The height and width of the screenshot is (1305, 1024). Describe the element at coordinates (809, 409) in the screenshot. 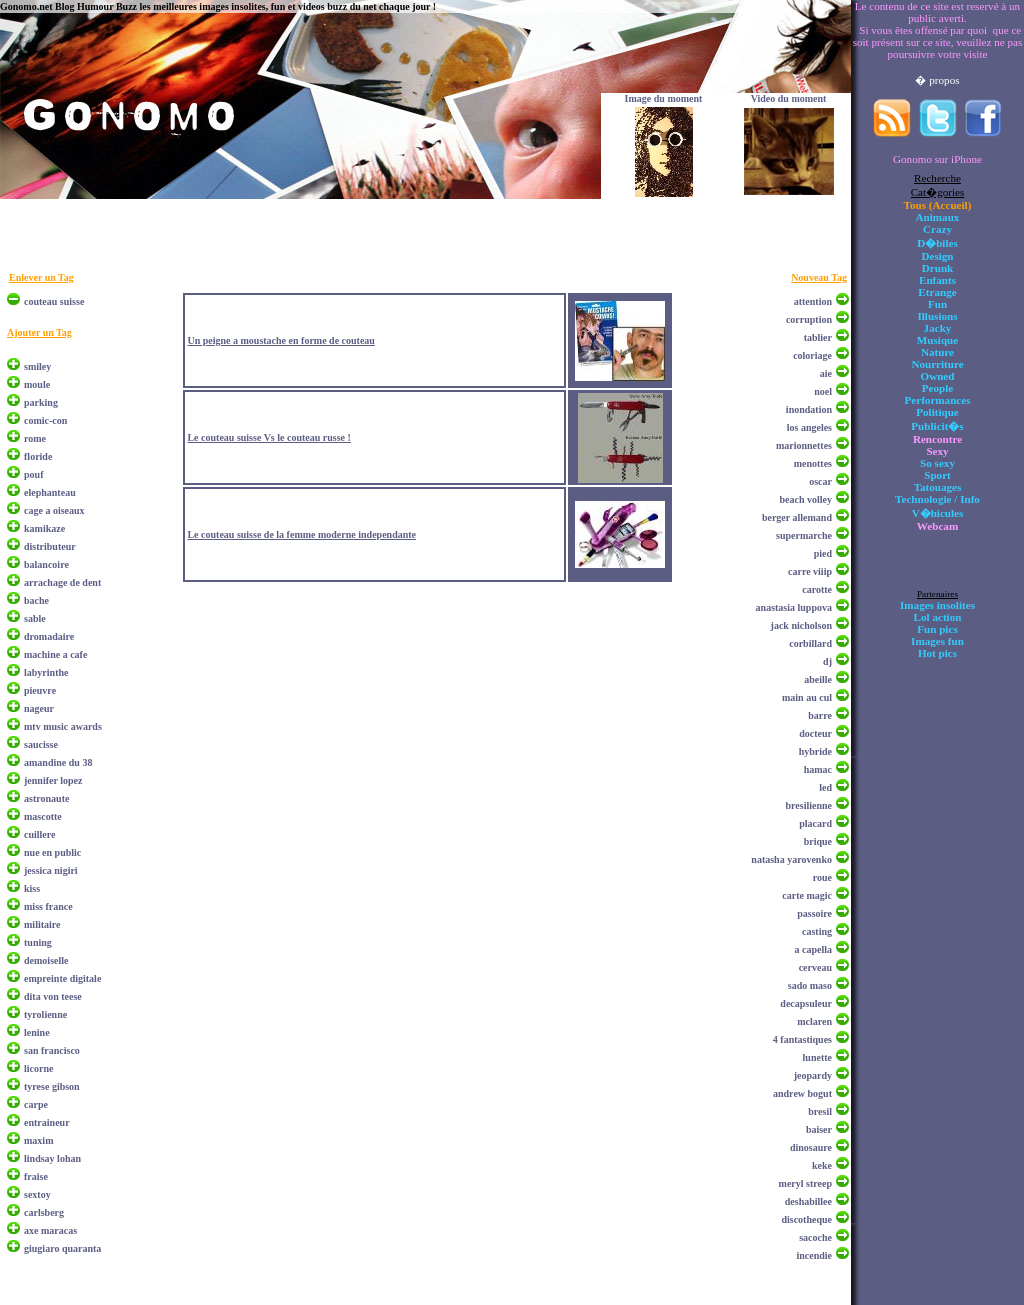

I see `inondation` at that location.